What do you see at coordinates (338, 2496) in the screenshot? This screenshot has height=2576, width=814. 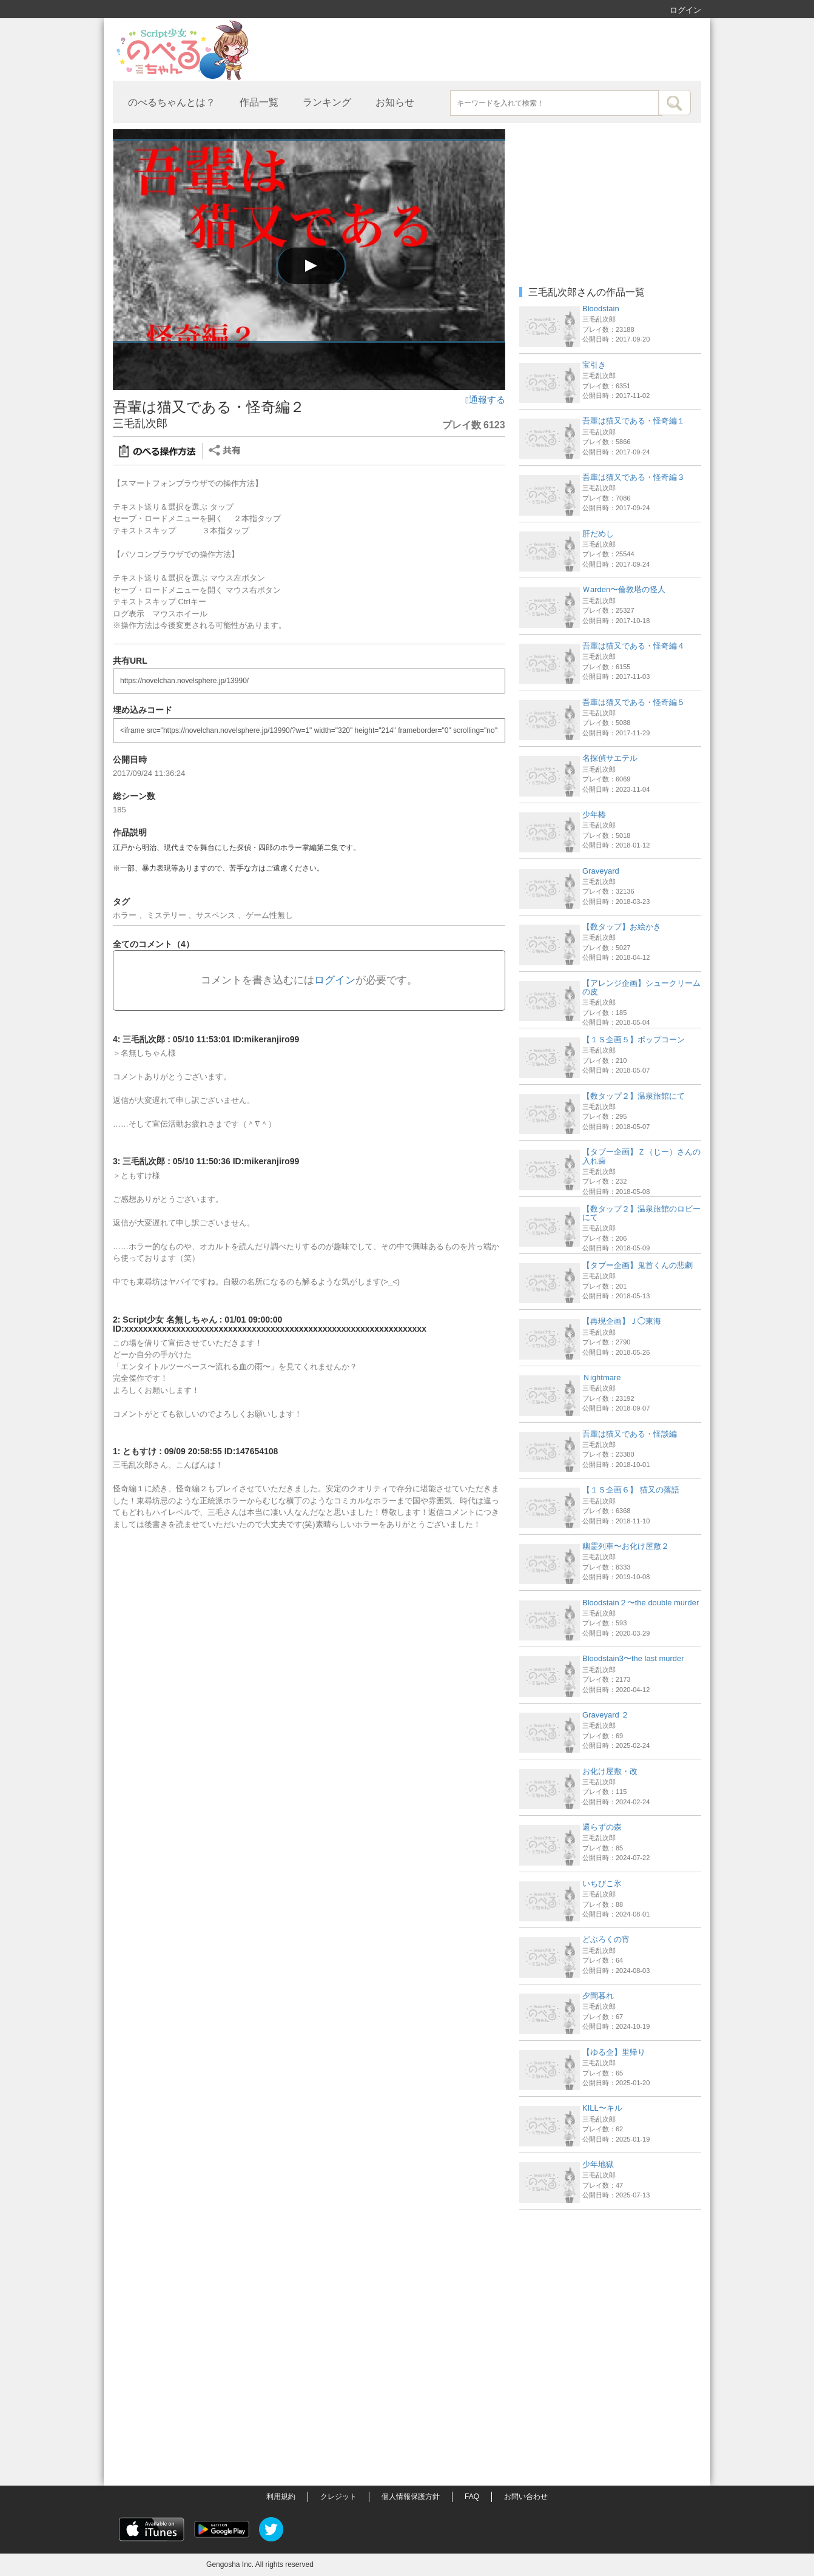 I see `クレジット` at bounding box center [338, 2496].